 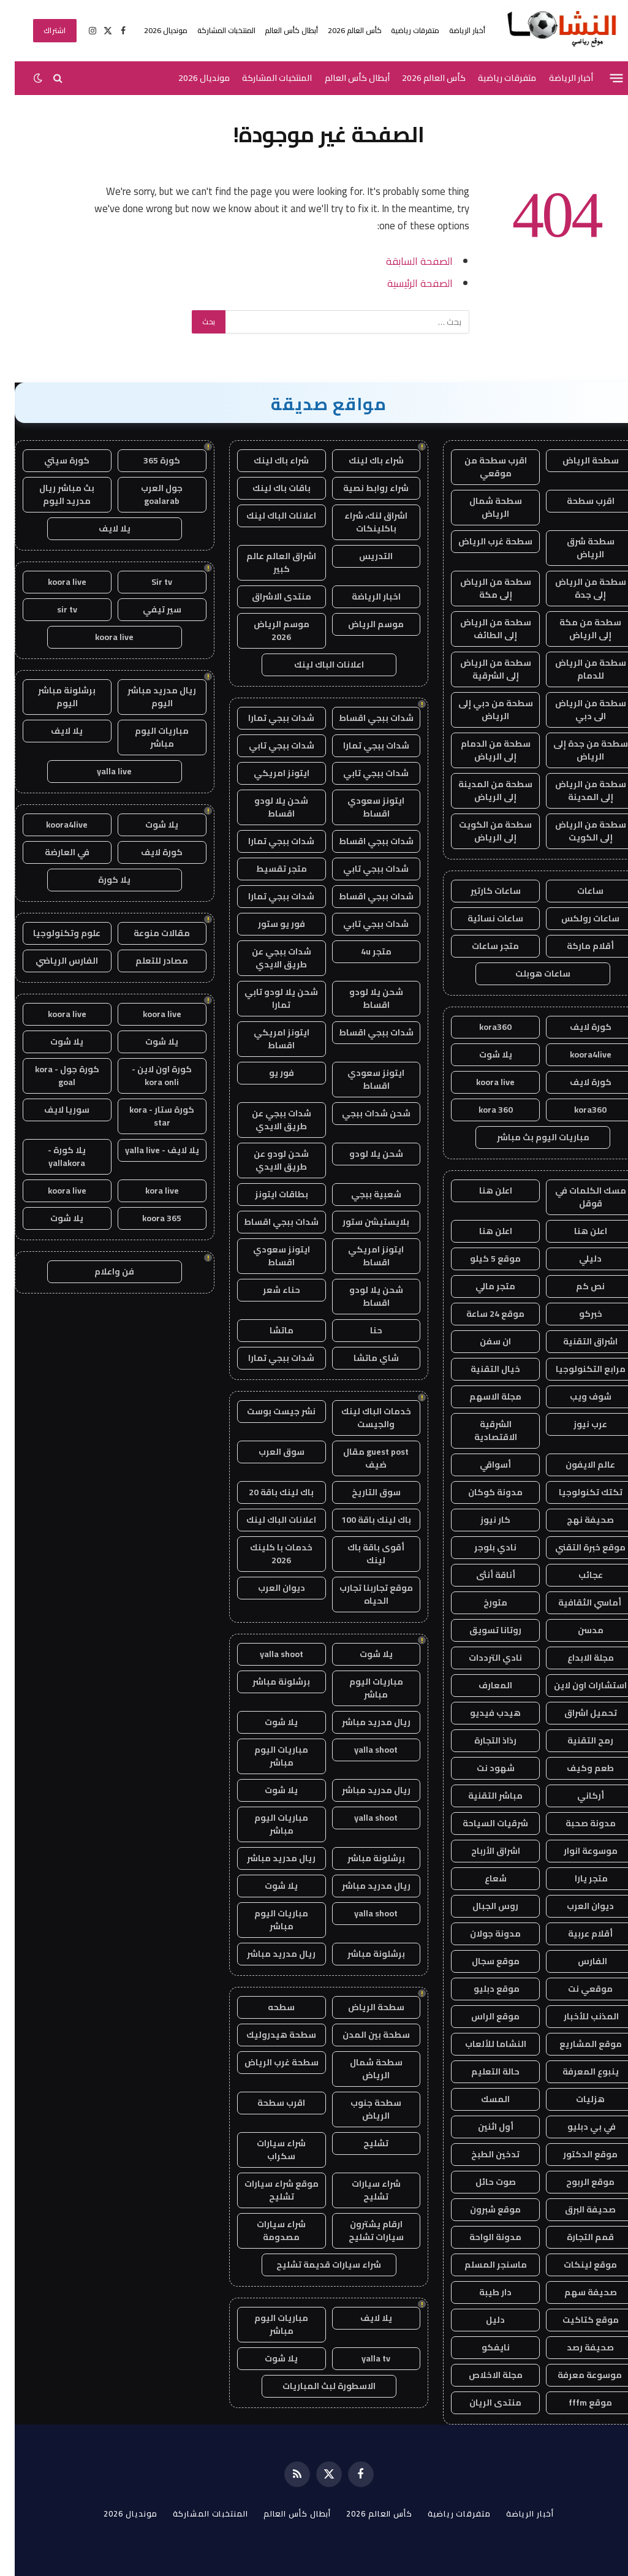 I want to click on عجائب, so click(x=576, y=1575).